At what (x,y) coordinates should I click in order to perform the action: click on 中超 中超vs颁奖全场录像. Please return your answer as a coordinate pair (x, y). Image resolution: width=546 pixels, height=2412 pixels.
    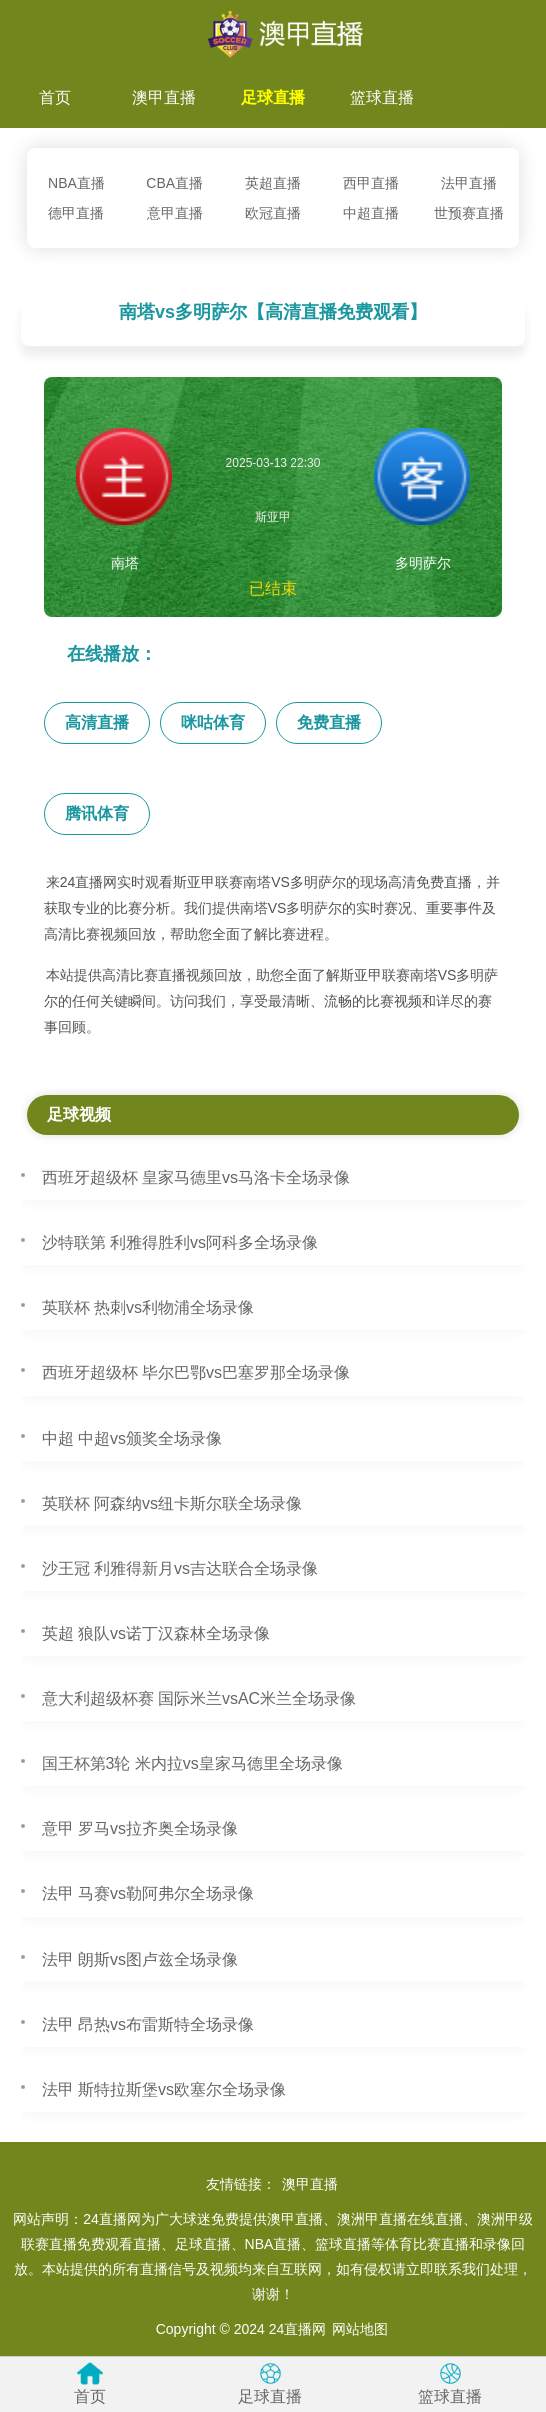
    Looking at the image, I should click on (132, 1438).